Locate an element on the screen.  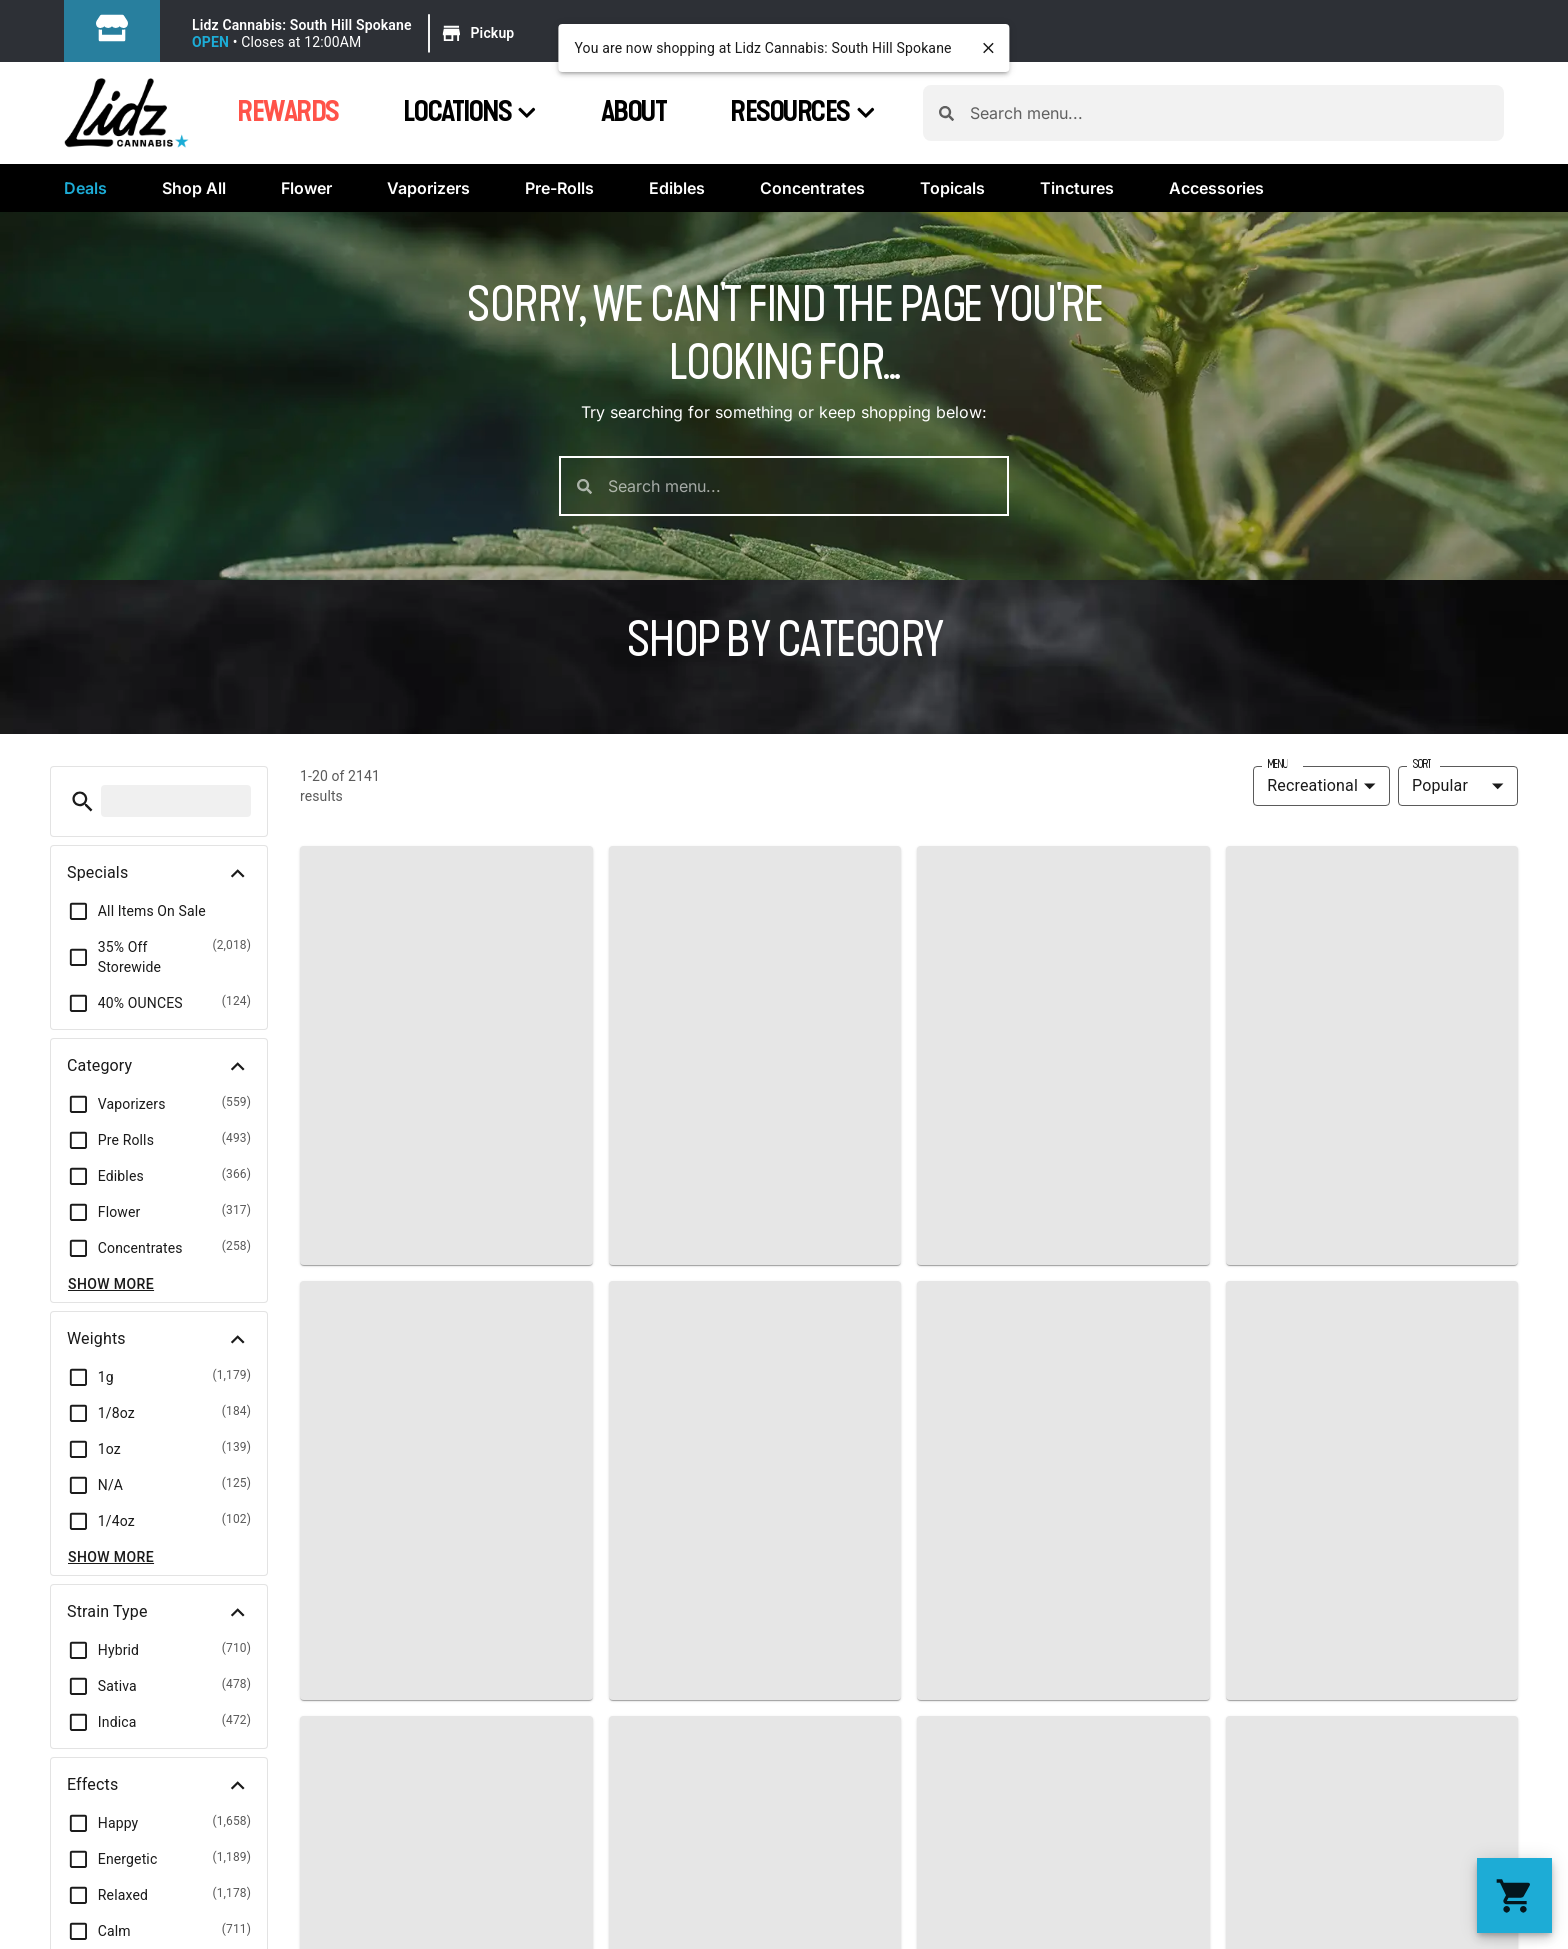
Effects is located at coordinates (395, 1121).